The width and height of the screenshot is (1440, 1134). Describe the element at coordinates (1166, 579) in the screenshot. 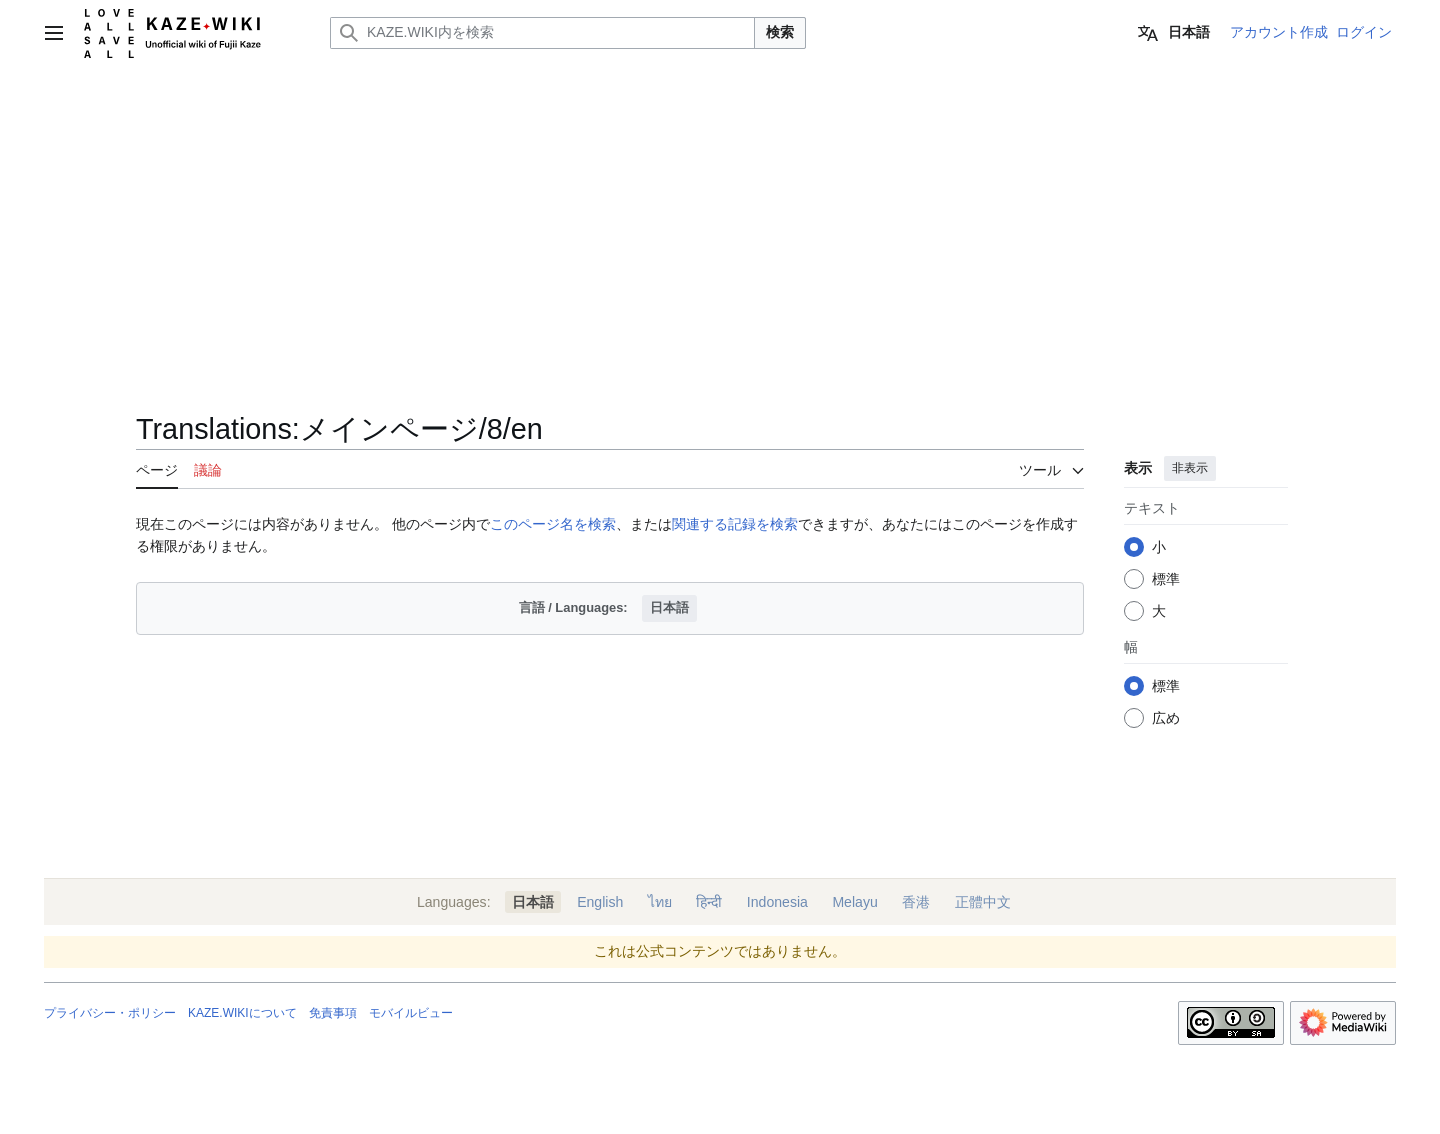

I see `標準` at that location.